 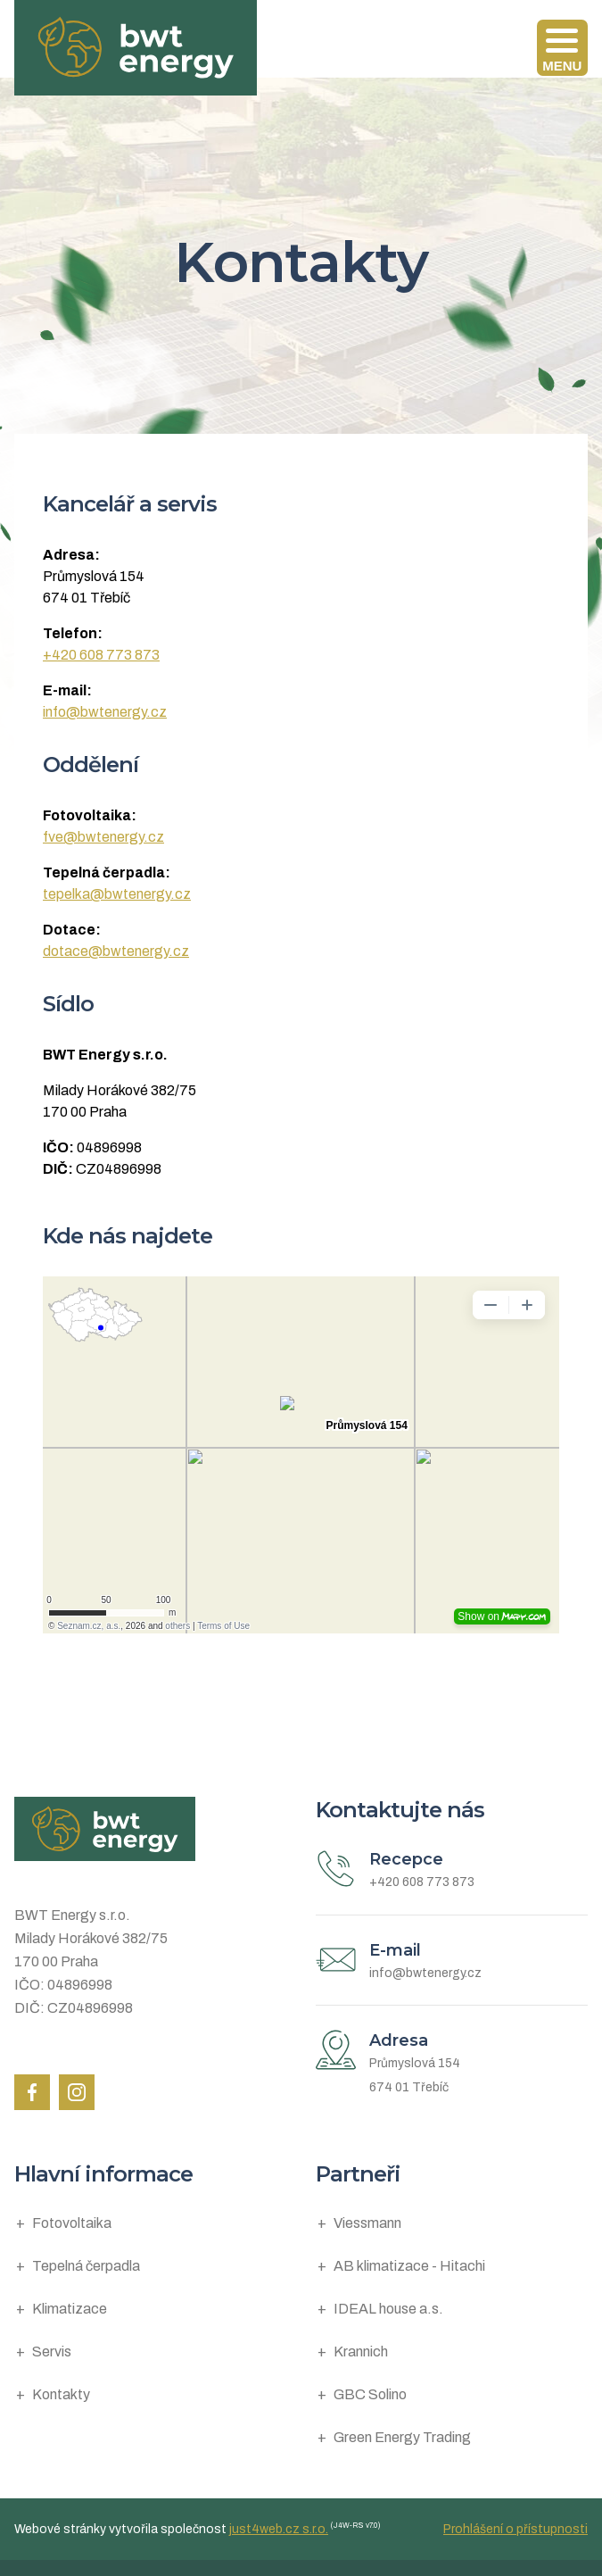 I want to click on fve@bwtenergy.cz, so click(x=103, y=836).